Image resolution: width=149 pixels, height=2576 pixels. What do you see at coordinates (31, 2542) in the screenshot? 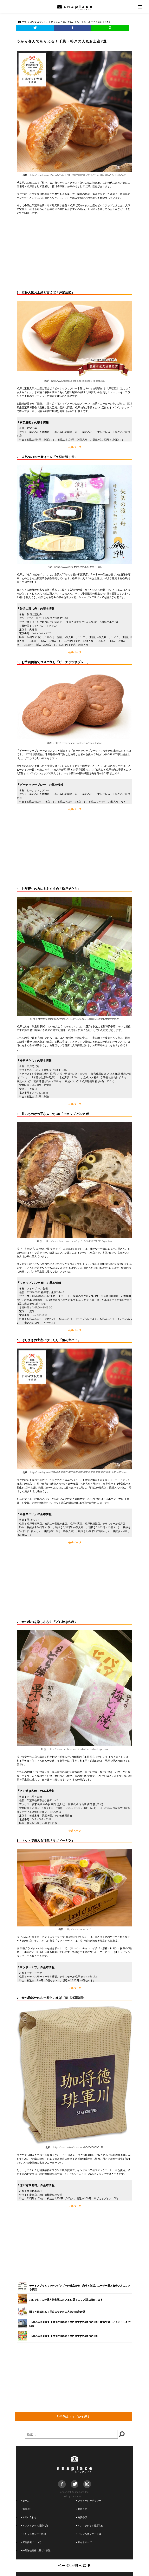
I see `広告掲載について` at bounding box center [31, 2542].